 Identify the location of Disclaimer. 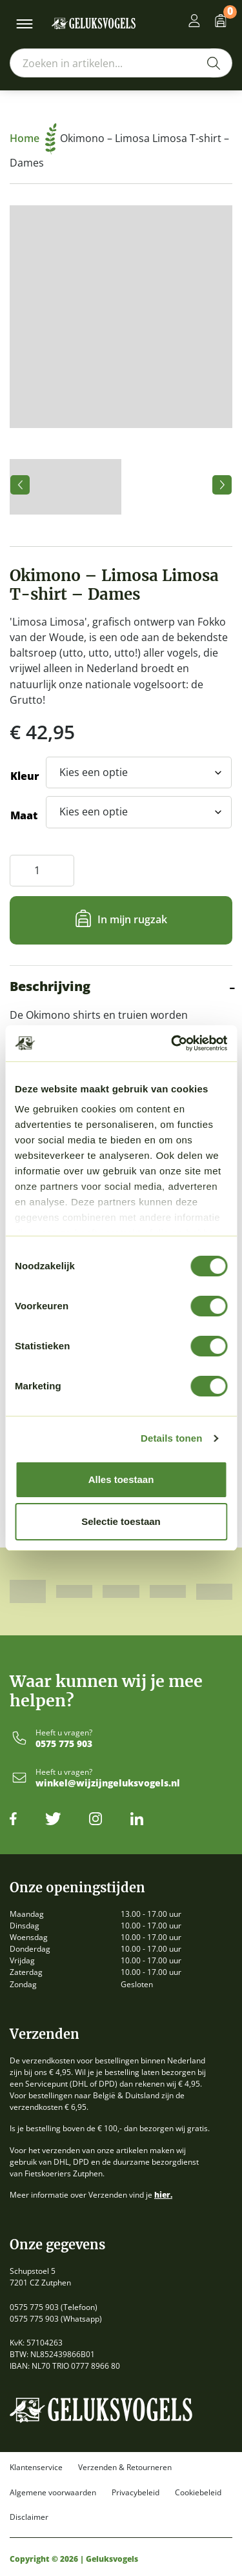
(29, 2517).